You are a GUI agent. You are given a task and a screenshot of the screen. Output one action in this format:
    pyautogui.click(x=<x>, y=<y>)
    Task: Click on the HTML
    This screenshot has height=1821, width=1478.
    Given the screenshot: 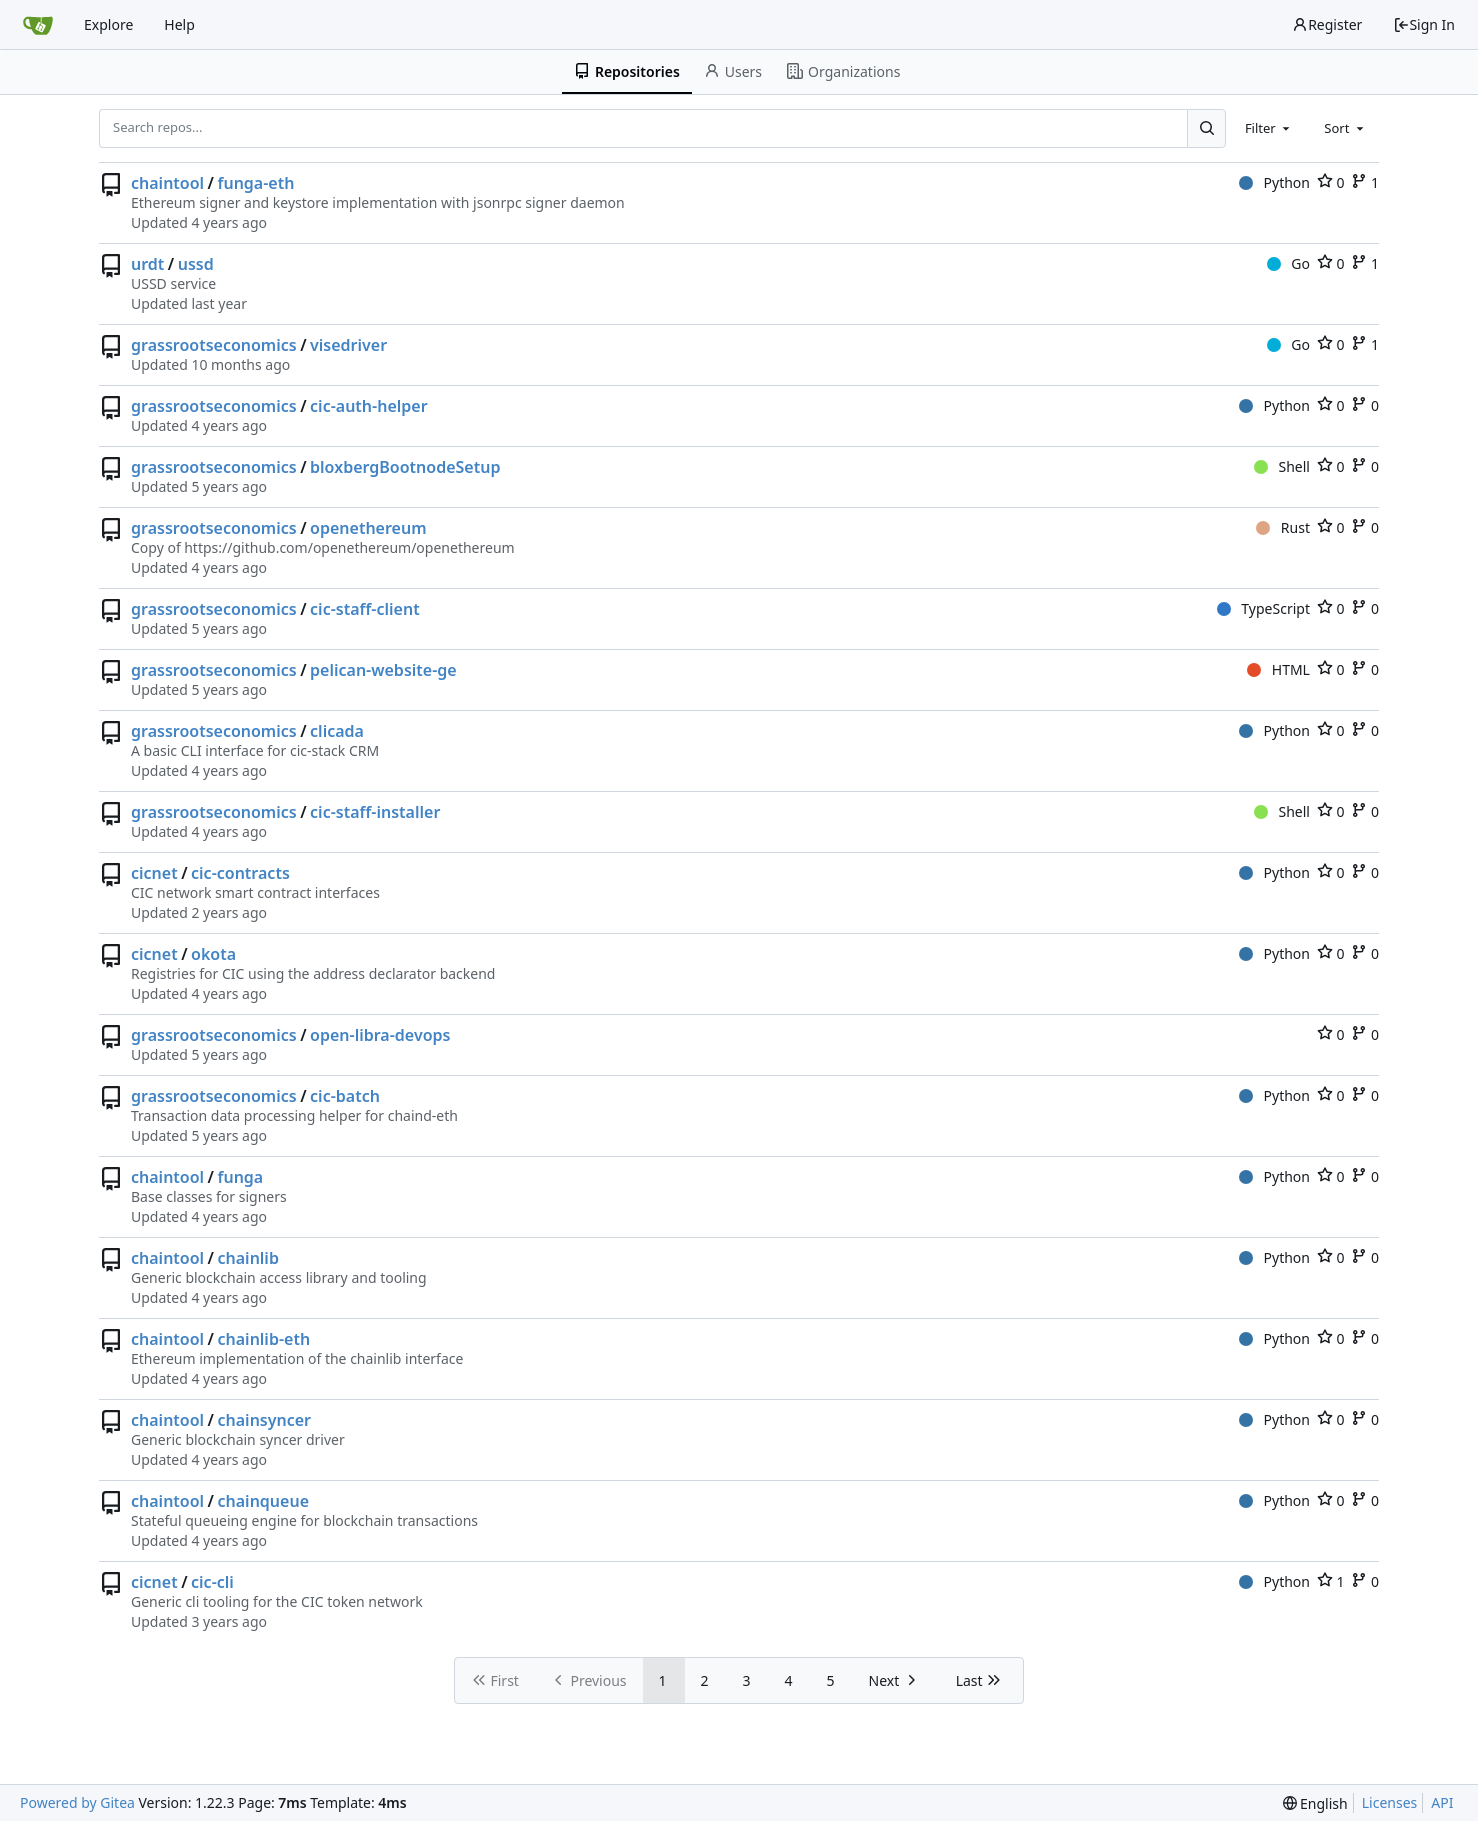 What is the action you would take?
    pyautogui.click(x=1278, y=669)
    